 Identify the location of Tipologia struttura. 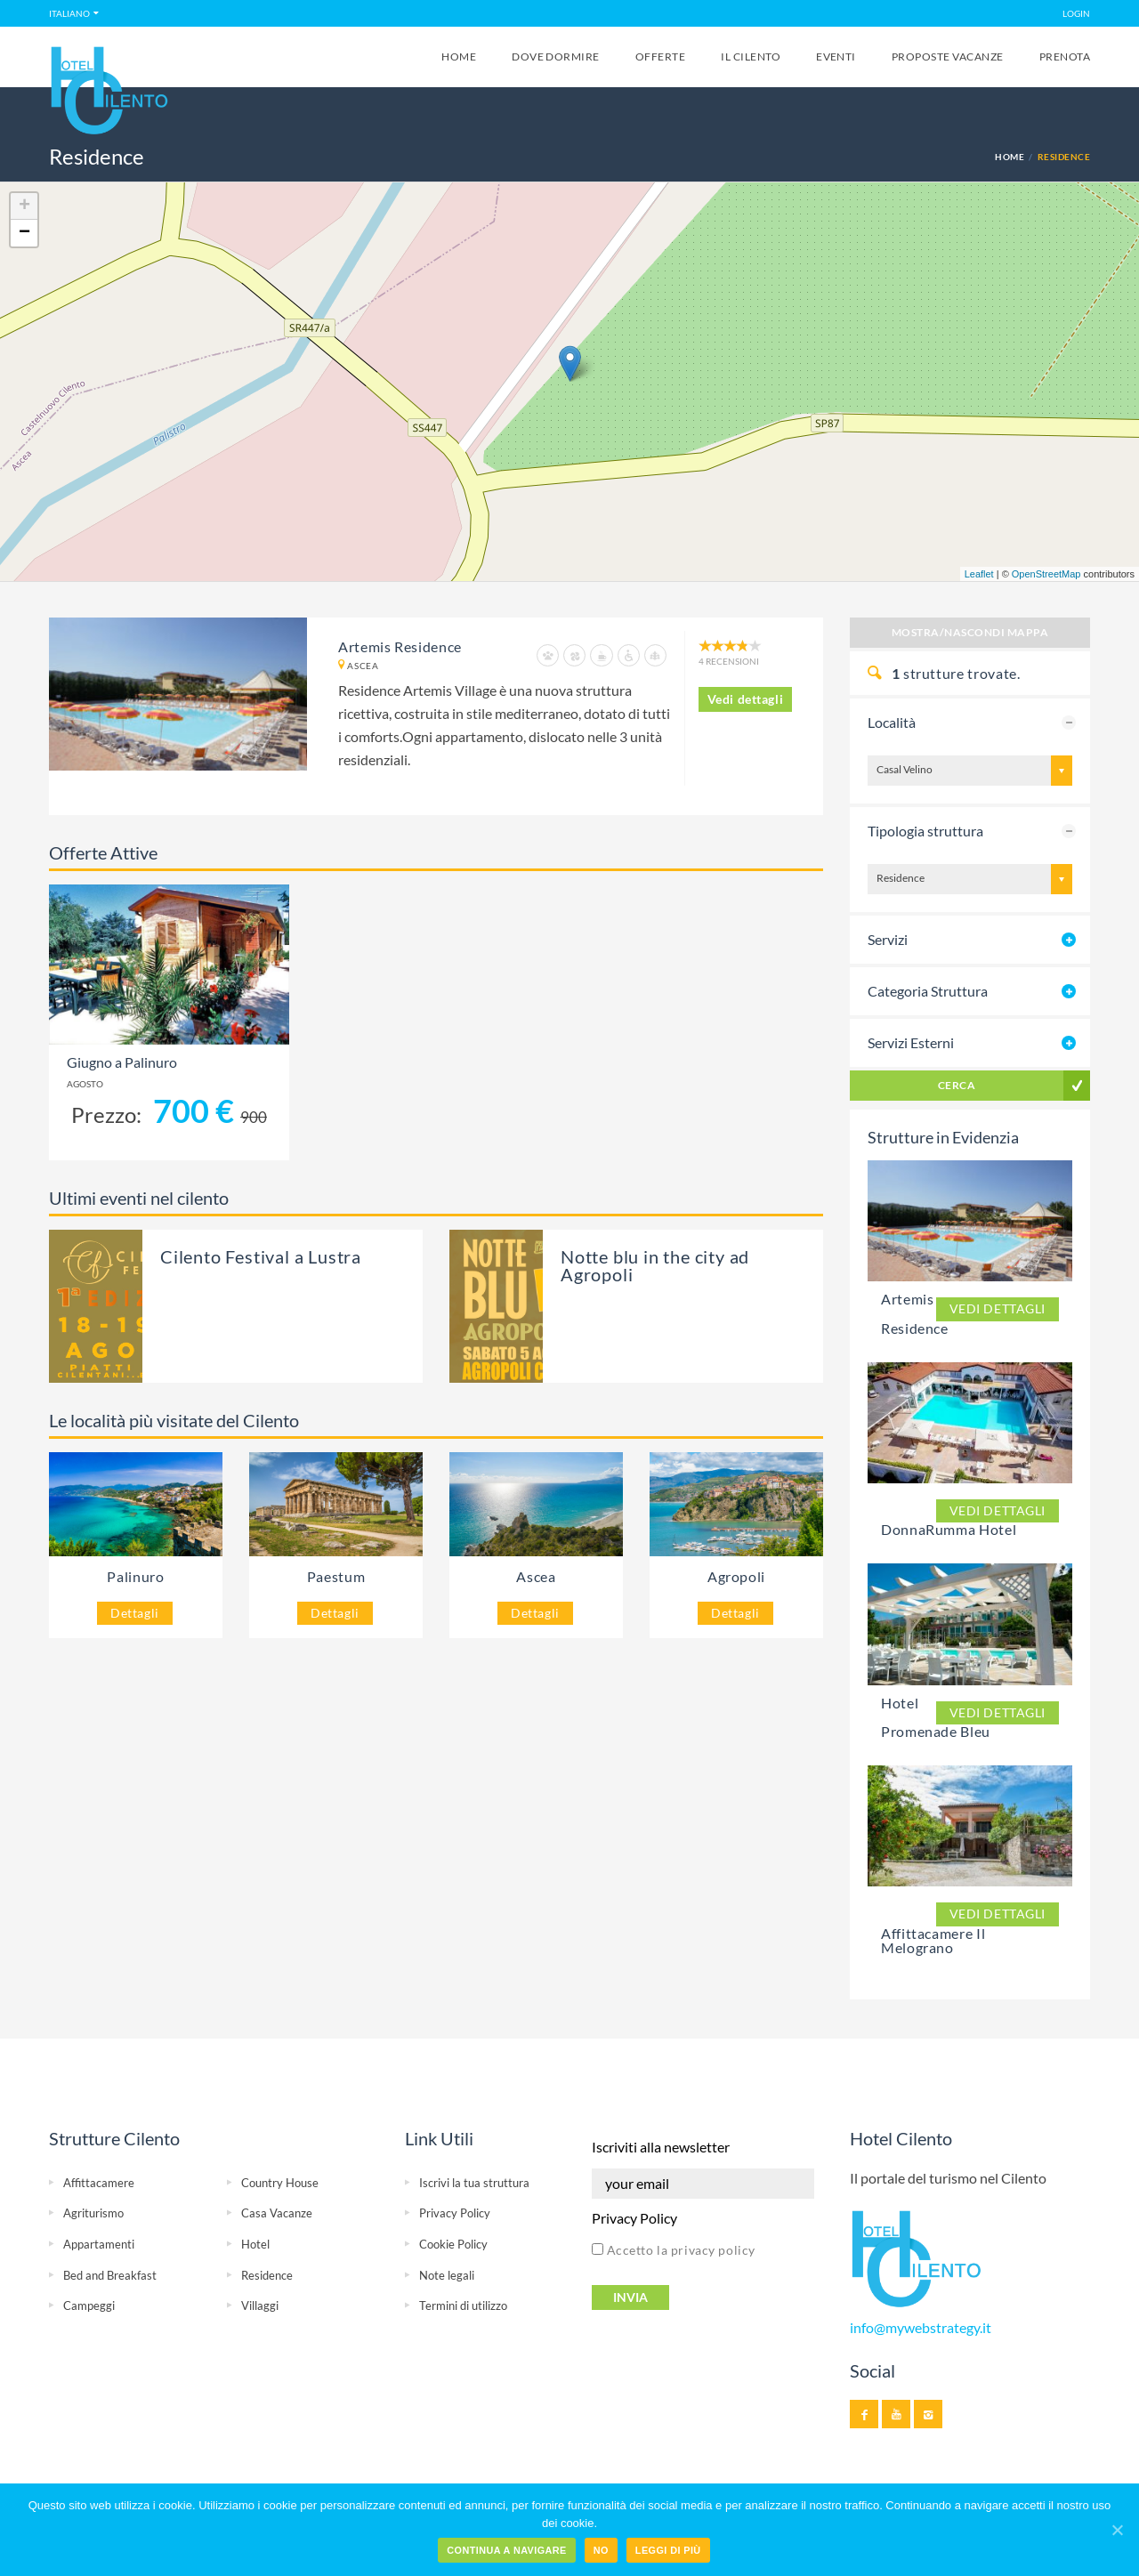
(925, 830).